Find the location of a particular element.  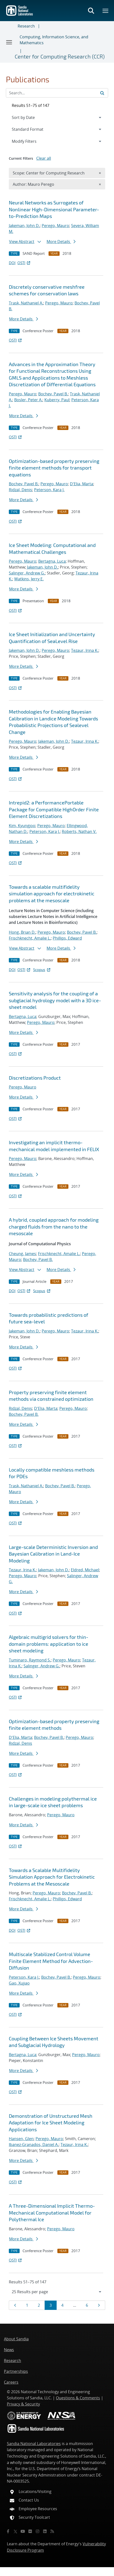

Computing, Information Science, and Mathematics is located at coordinates (54, 39).